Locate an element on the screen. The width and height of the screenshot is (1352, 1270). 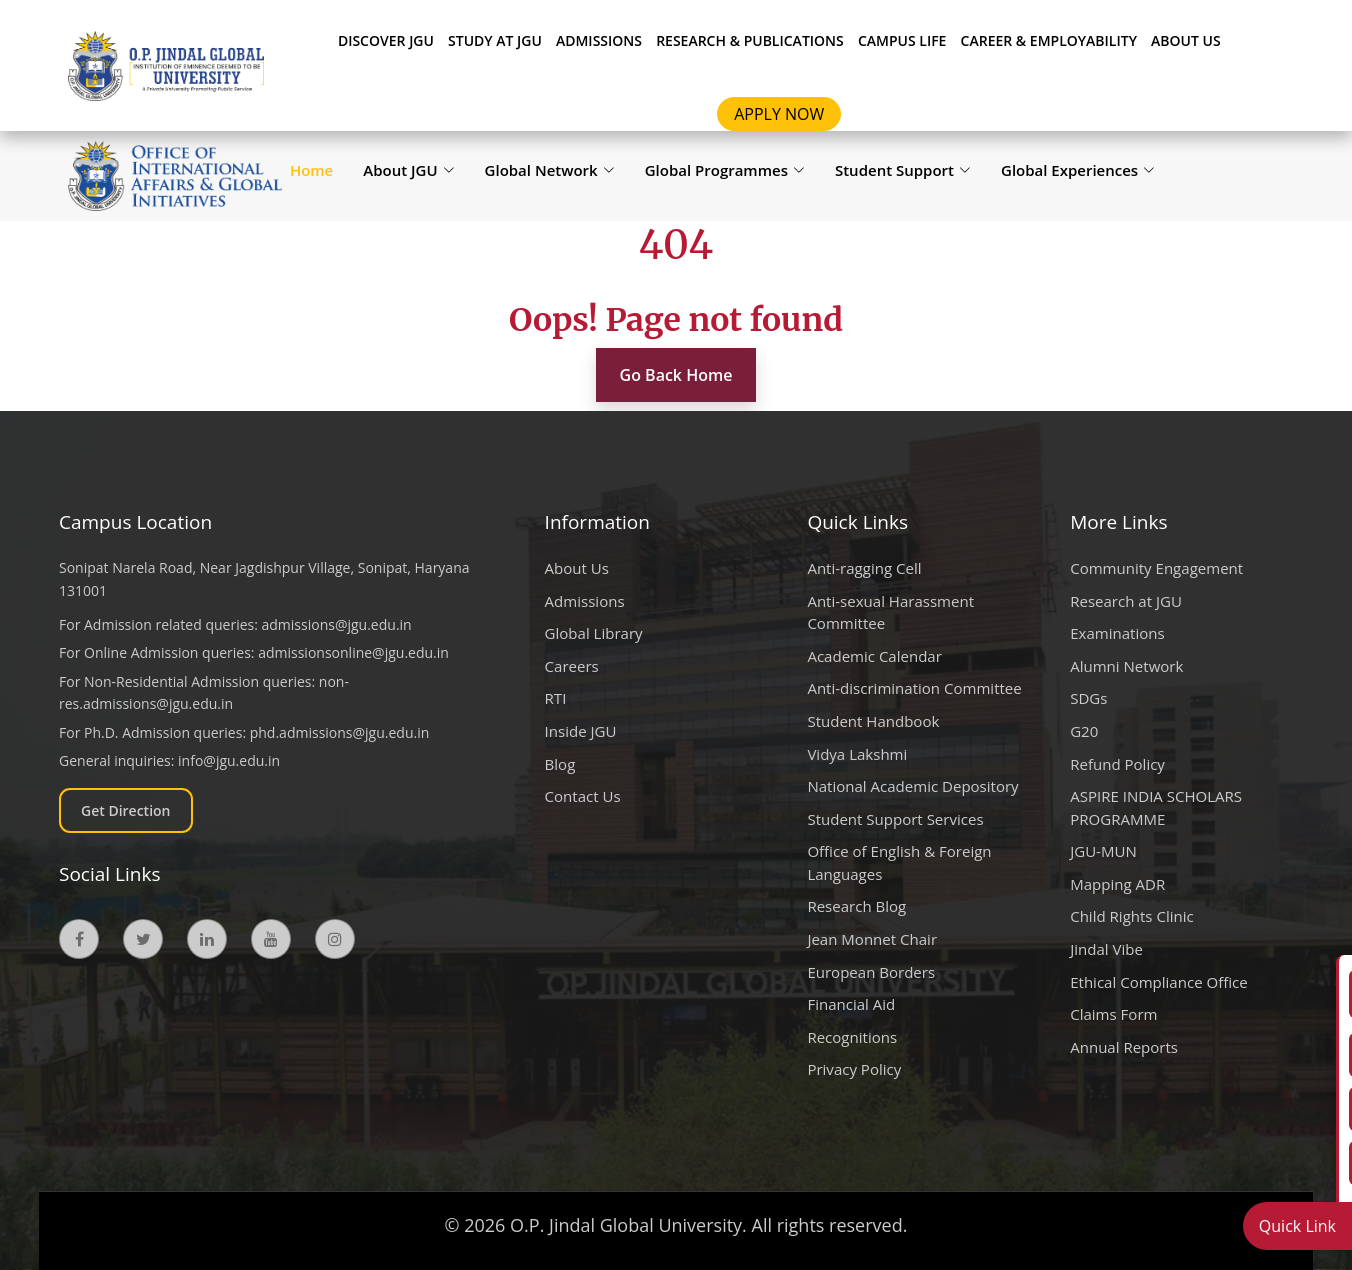
Jindal Vibe is located at coordinates (1106, 949).